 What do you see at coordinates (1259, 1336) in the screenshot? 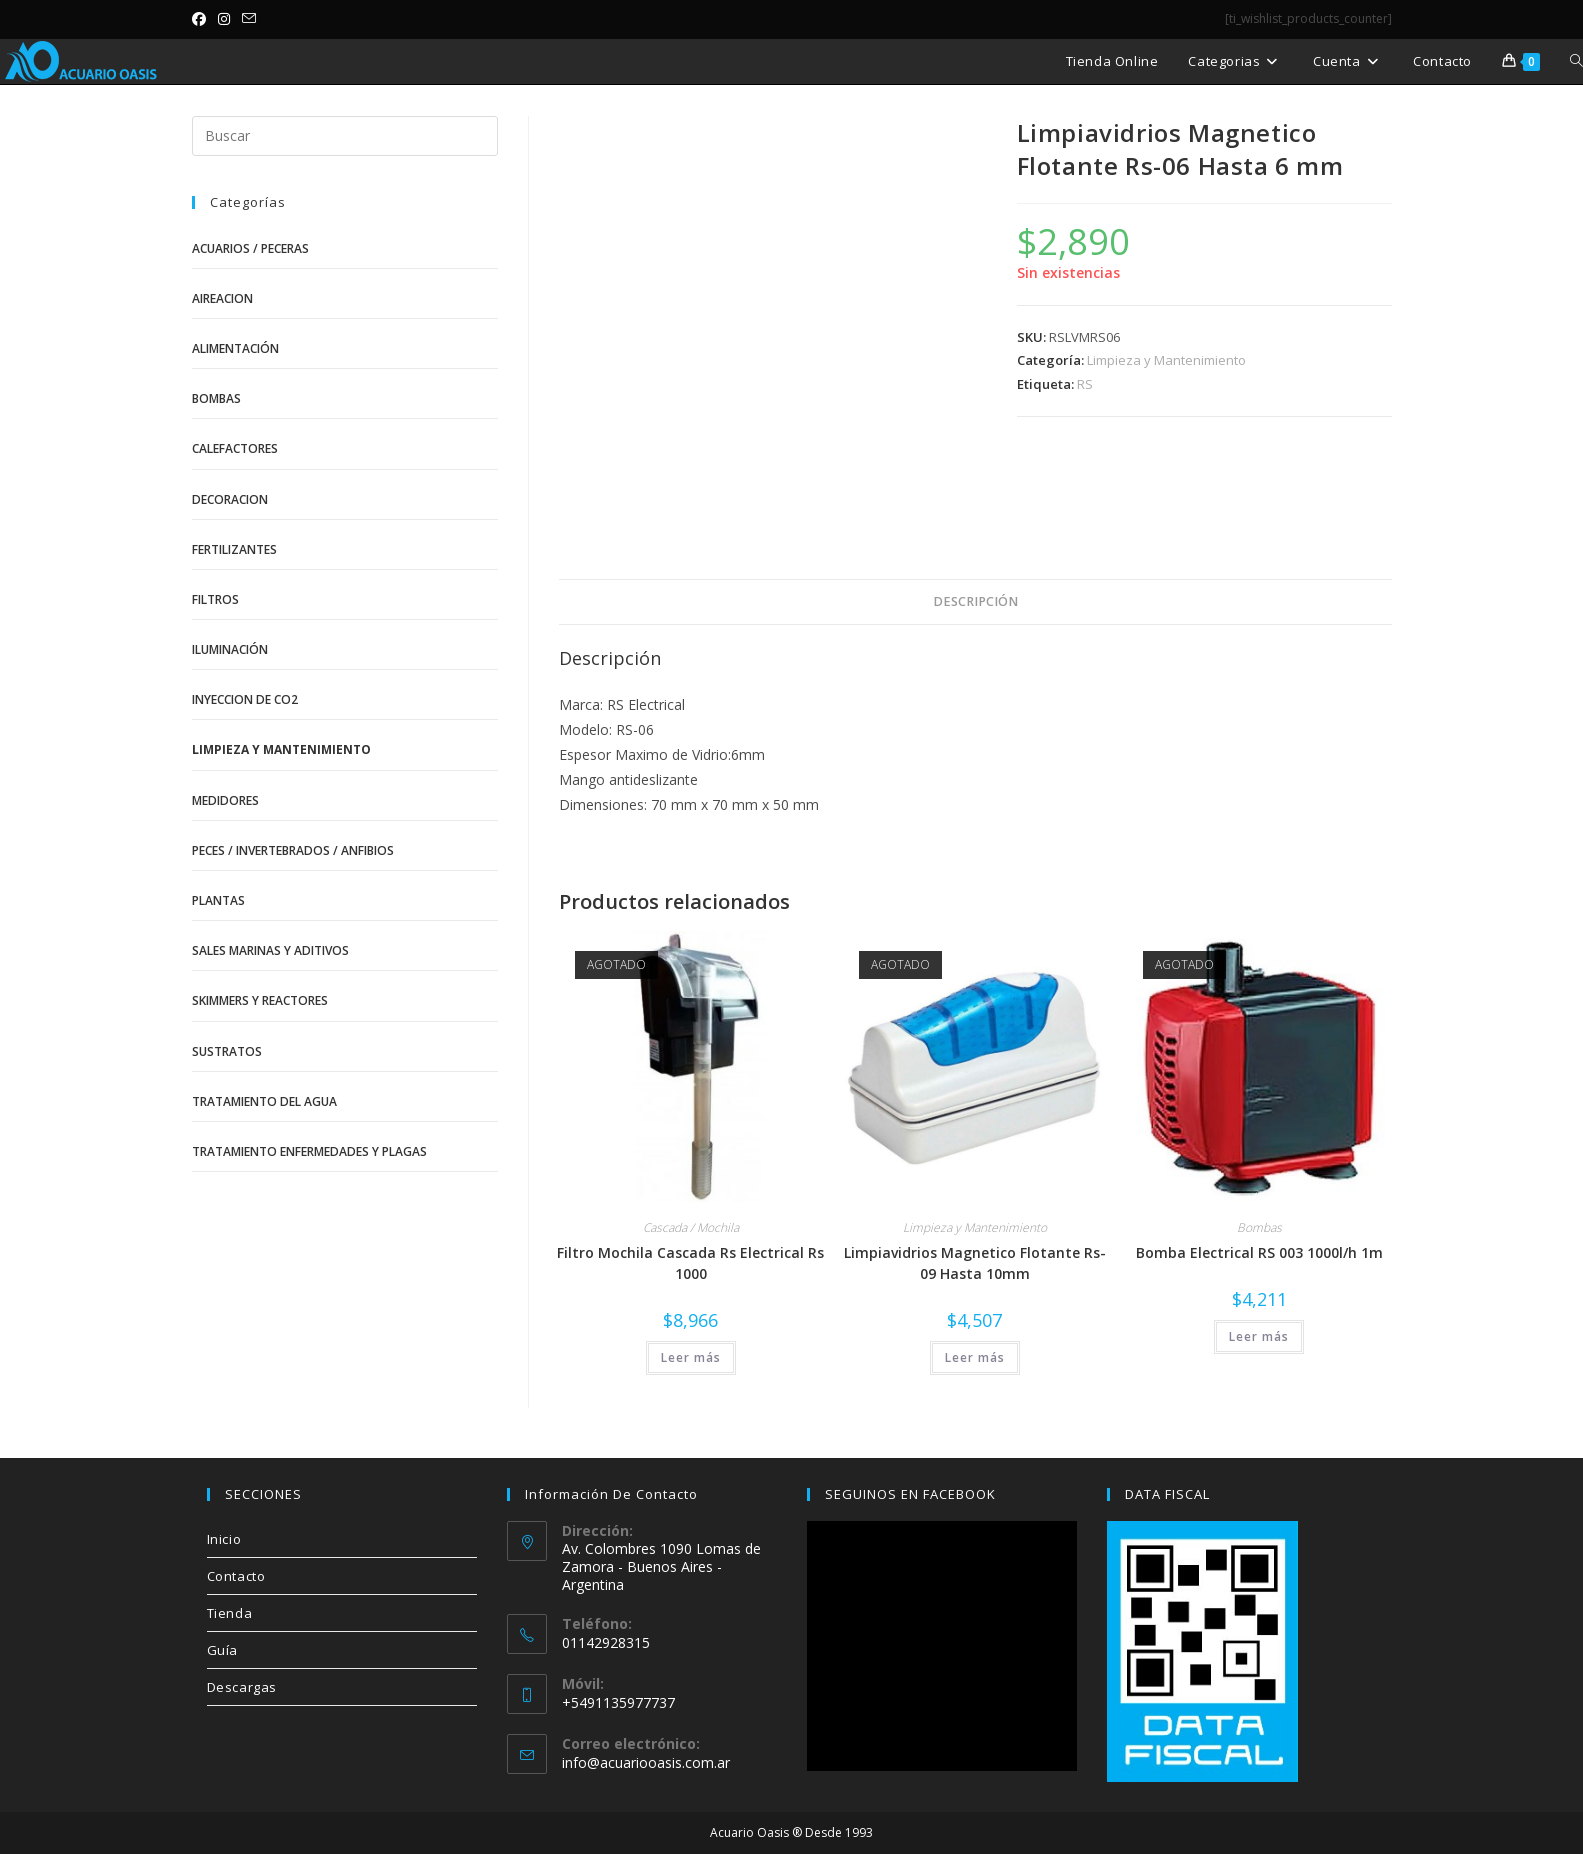
I see `Leer más [Lee más sobre “Bomba Electrical RS 003 1000l/h 1m”]` at bounding box center [1259, 1336].